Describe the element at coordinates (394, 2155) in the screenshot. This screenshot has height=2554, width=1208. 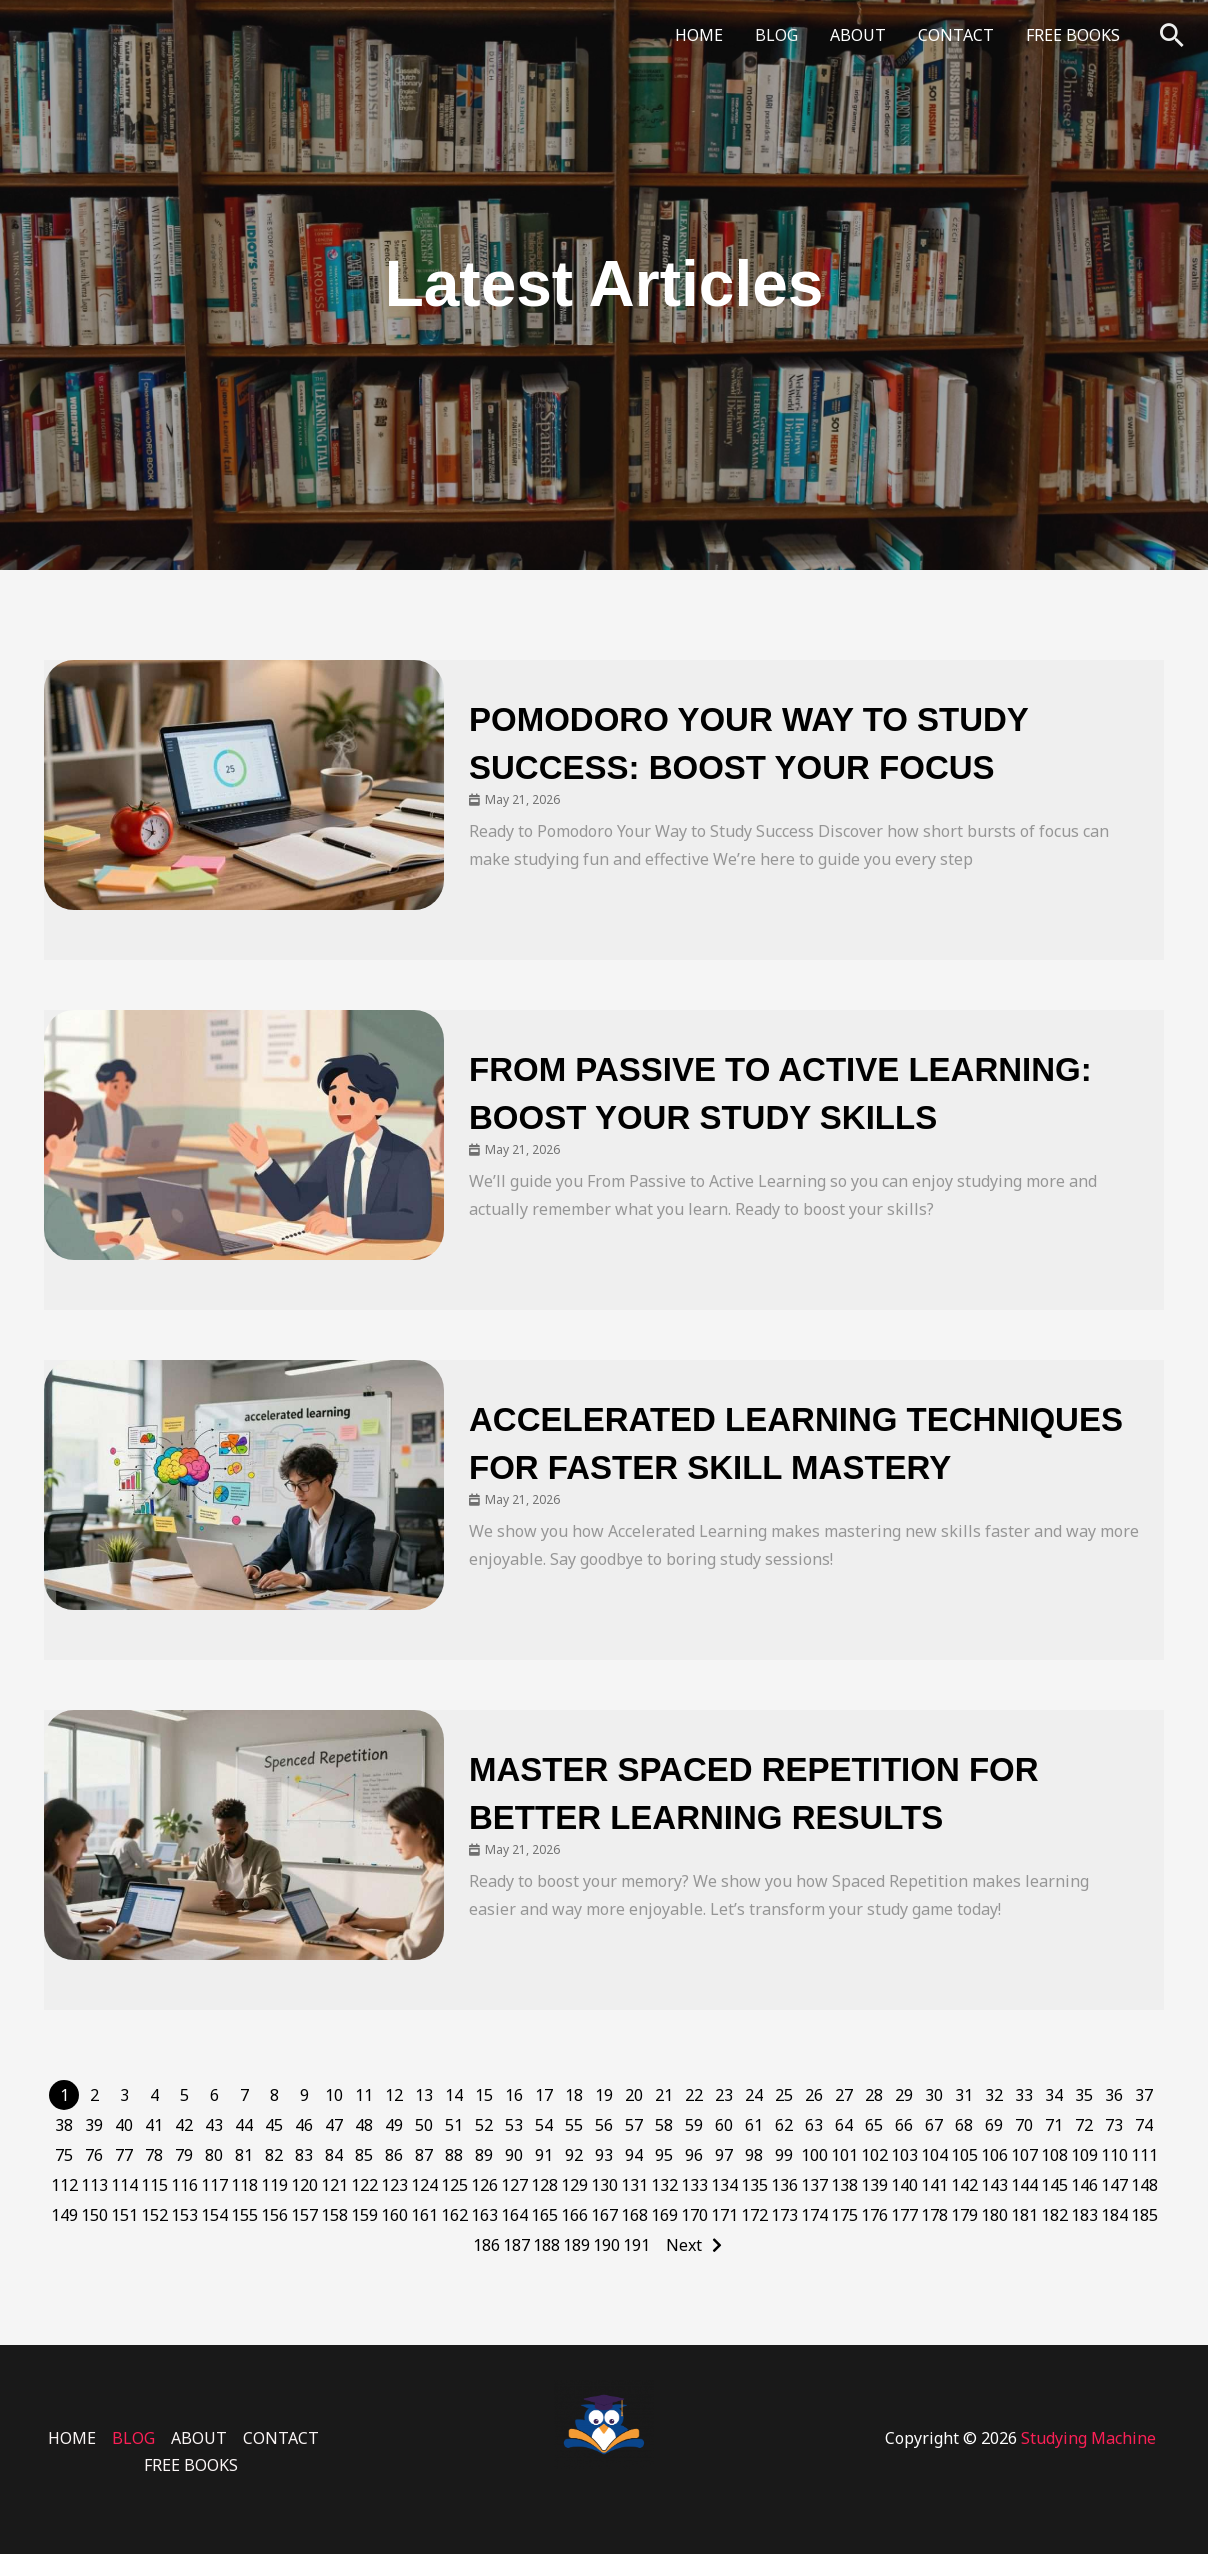
I see `86` at that location.